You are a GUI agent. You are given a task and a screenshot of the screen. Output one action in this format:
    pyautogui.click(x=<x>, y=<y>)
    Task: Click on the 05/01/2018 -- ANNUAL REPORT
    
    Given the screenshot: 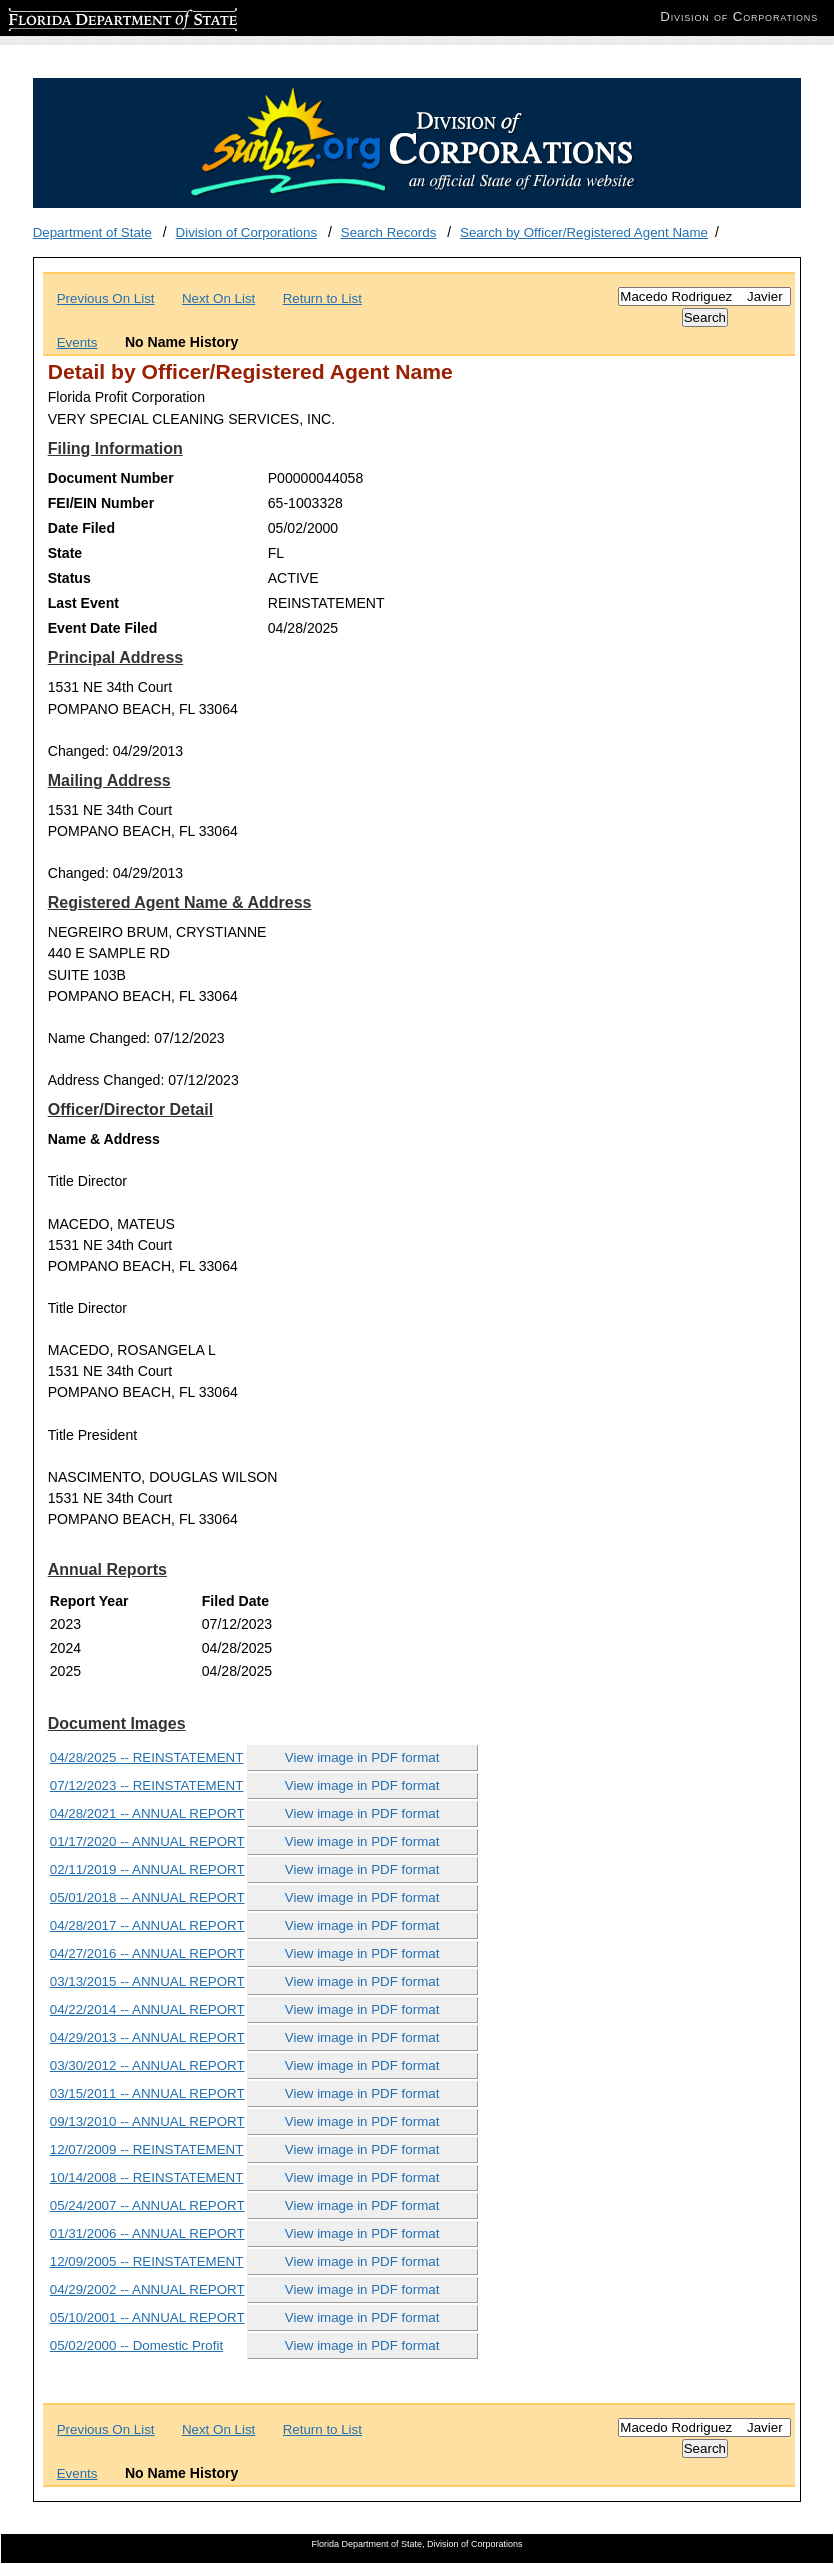 What is the action you would take?
    pyautogui.click(x=147, y=1897)
    